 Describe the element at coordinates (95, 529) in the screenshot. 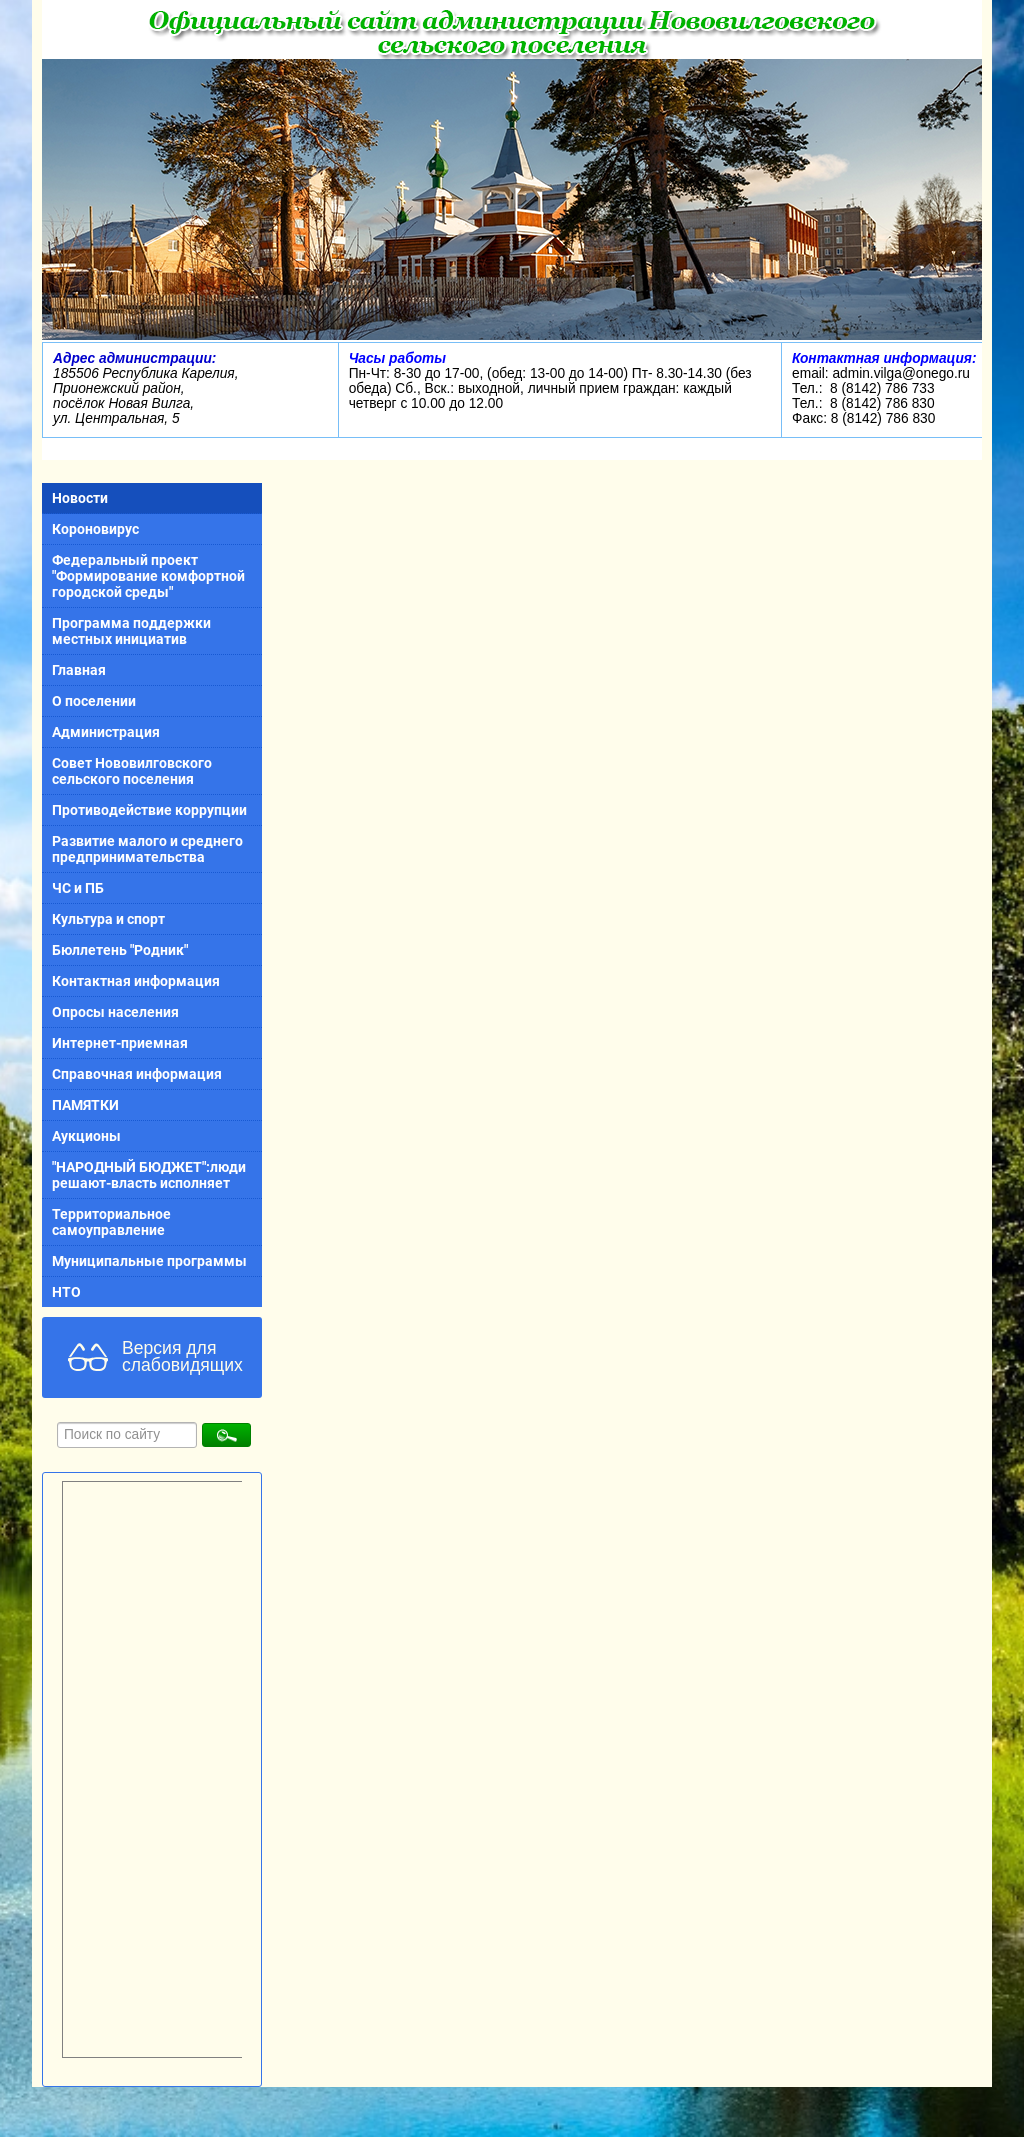

I see `Короновирус` at that location.